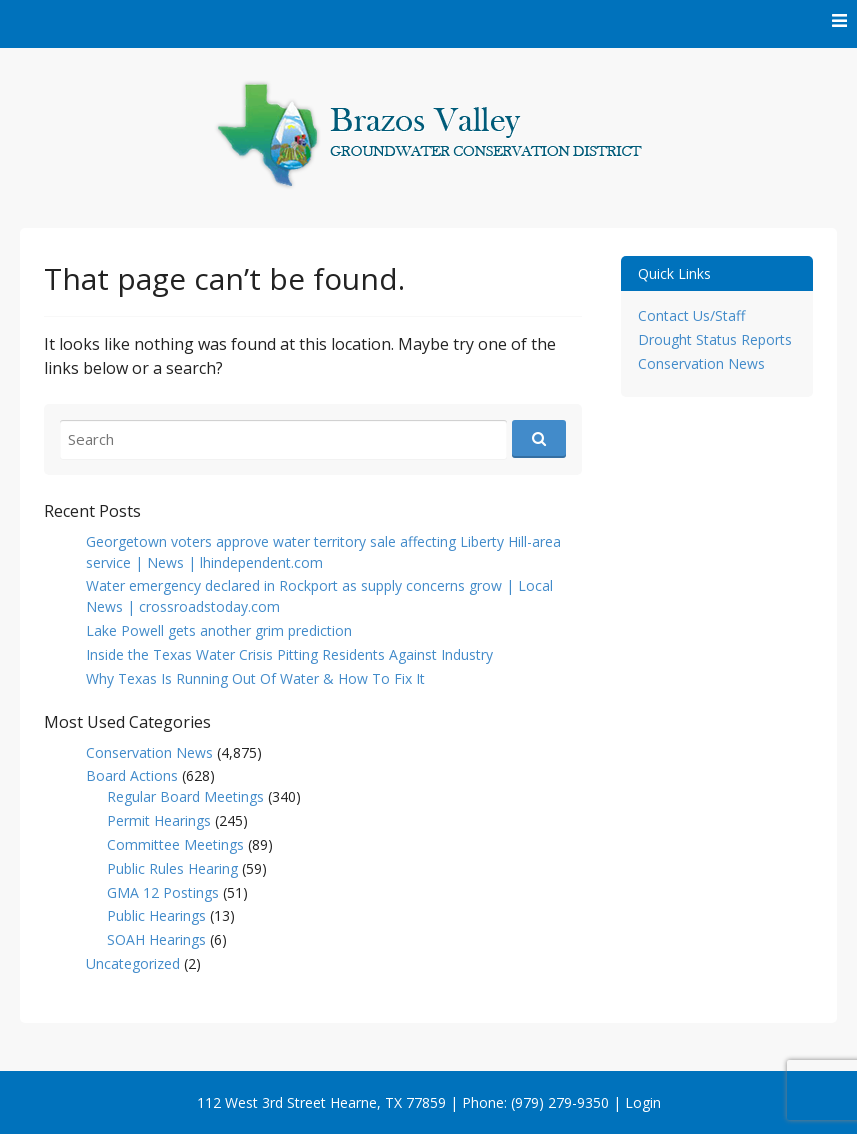 The image size is (857, 1134). Describe the element at coordinates (156, 915) in the screenshot. I see `Public Hearings` at that location.